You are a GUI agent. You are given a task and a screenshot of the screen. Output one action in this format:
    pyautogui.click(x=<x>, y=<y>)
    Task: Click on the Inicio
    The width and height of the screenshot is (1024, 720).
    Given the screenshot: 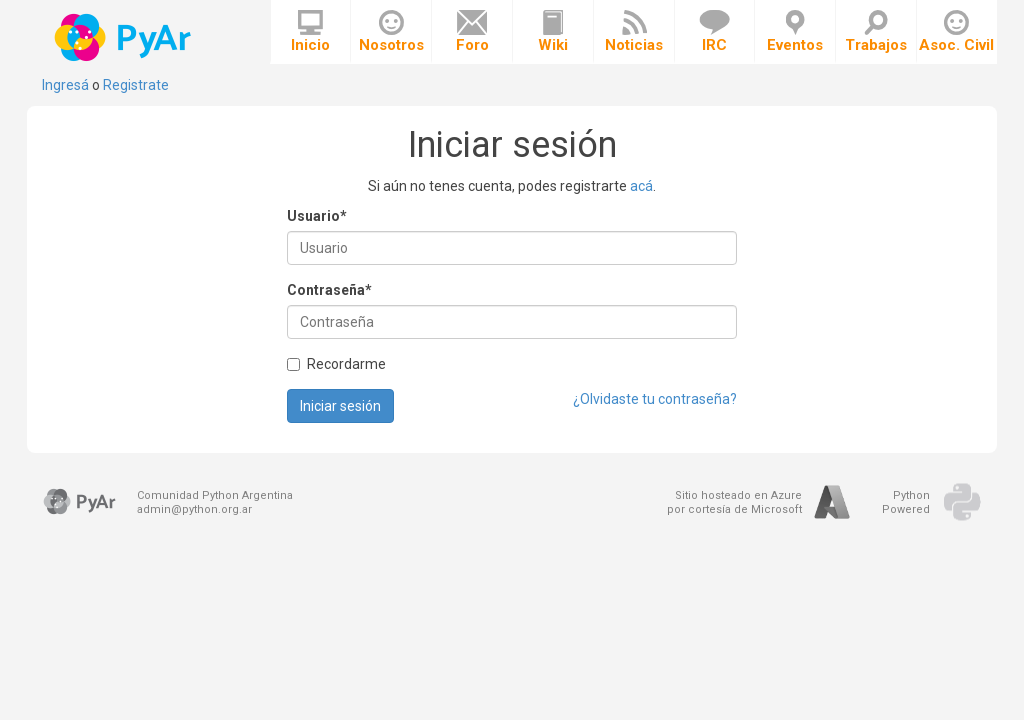 What is the action you would take?
    pyautogui.click(x=310, y=32)
    